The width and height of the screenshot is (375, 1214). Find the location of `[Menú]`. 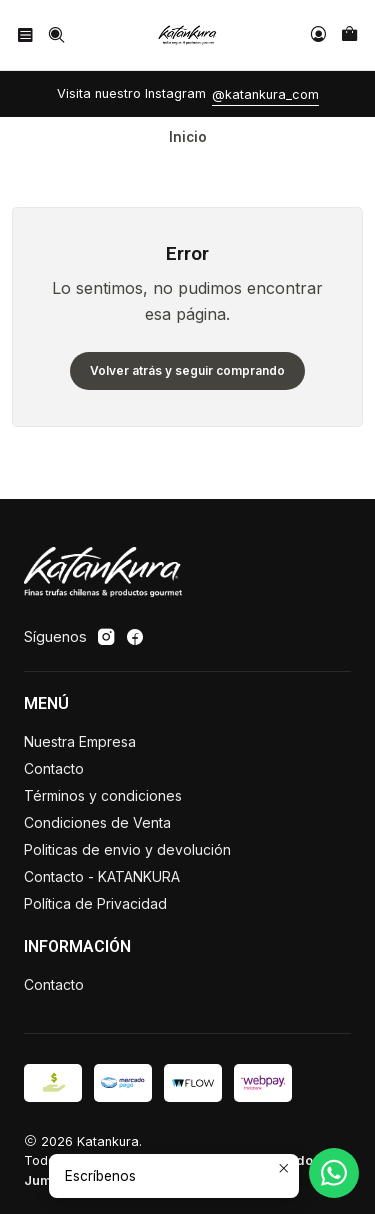

[Menú] is located at coordinates (25, 34).